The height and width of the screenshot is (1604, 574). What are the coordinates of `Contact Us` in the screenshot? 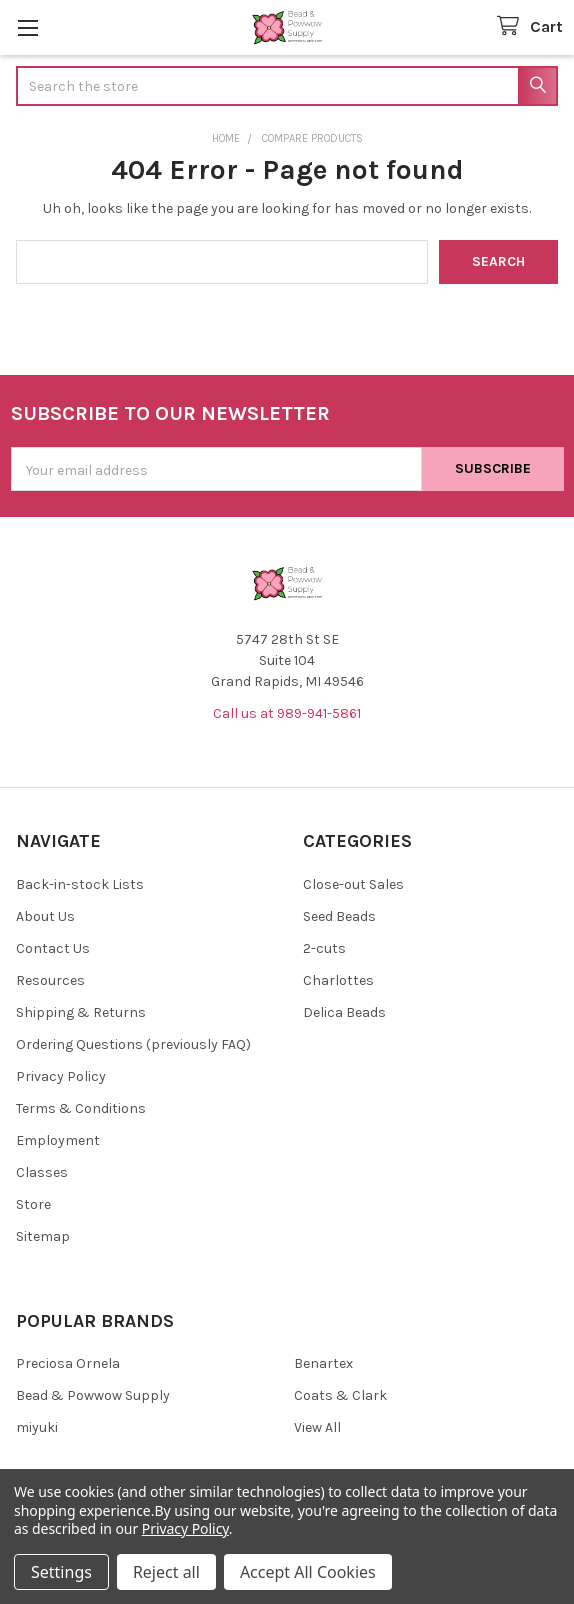 It's located at (53, 948).